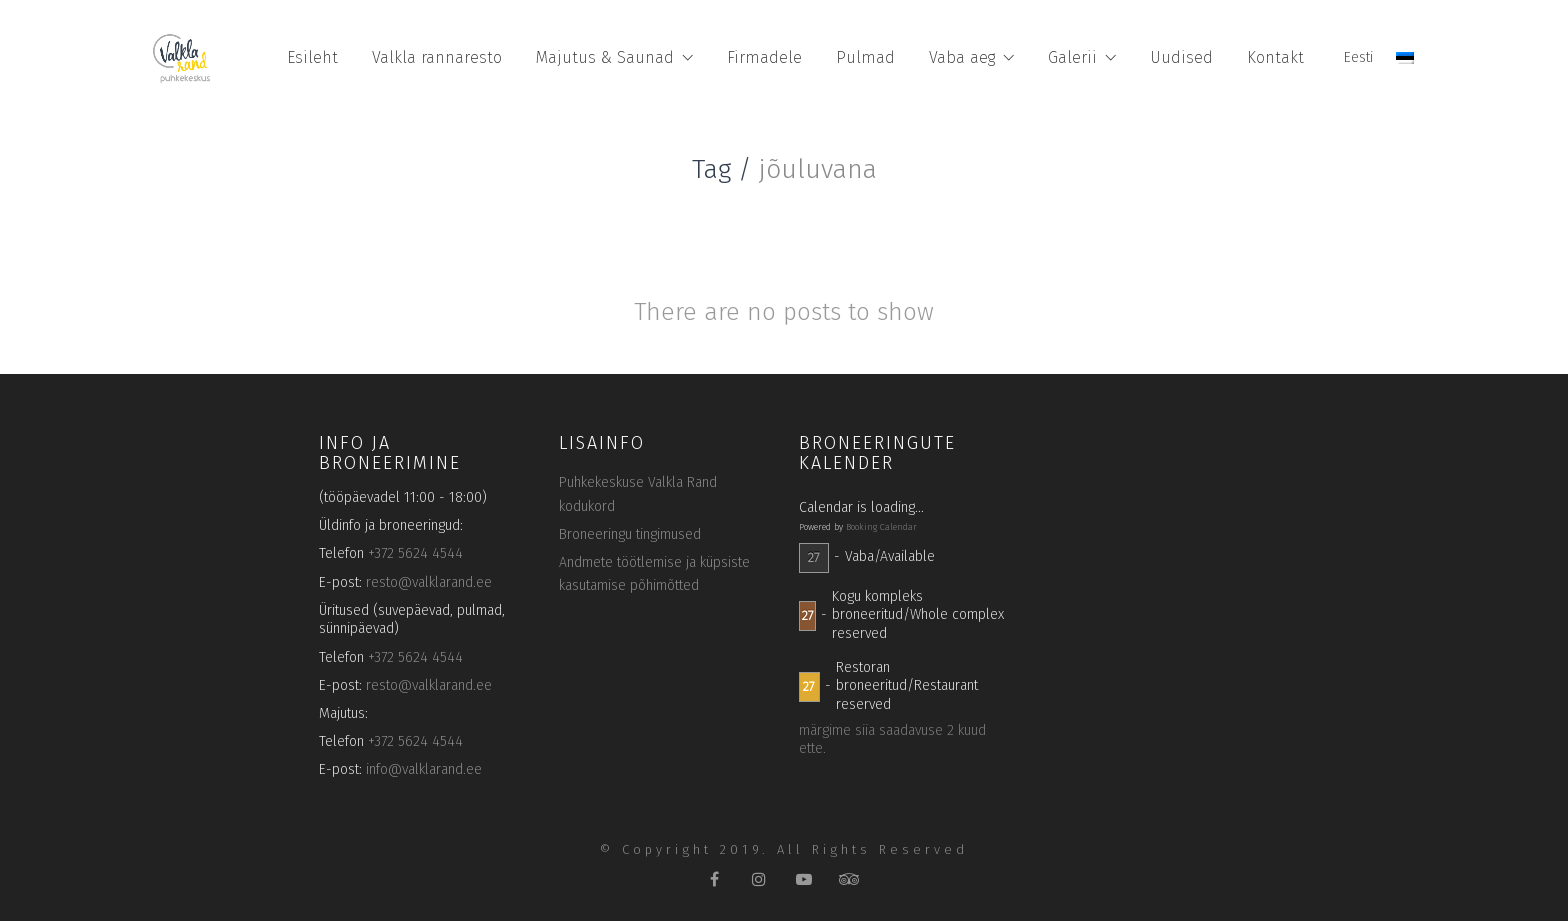  What do you see at coordinates (415, 553) in the screenshot?
I see `+372 5624 4544` at bounding box center [415, 553].